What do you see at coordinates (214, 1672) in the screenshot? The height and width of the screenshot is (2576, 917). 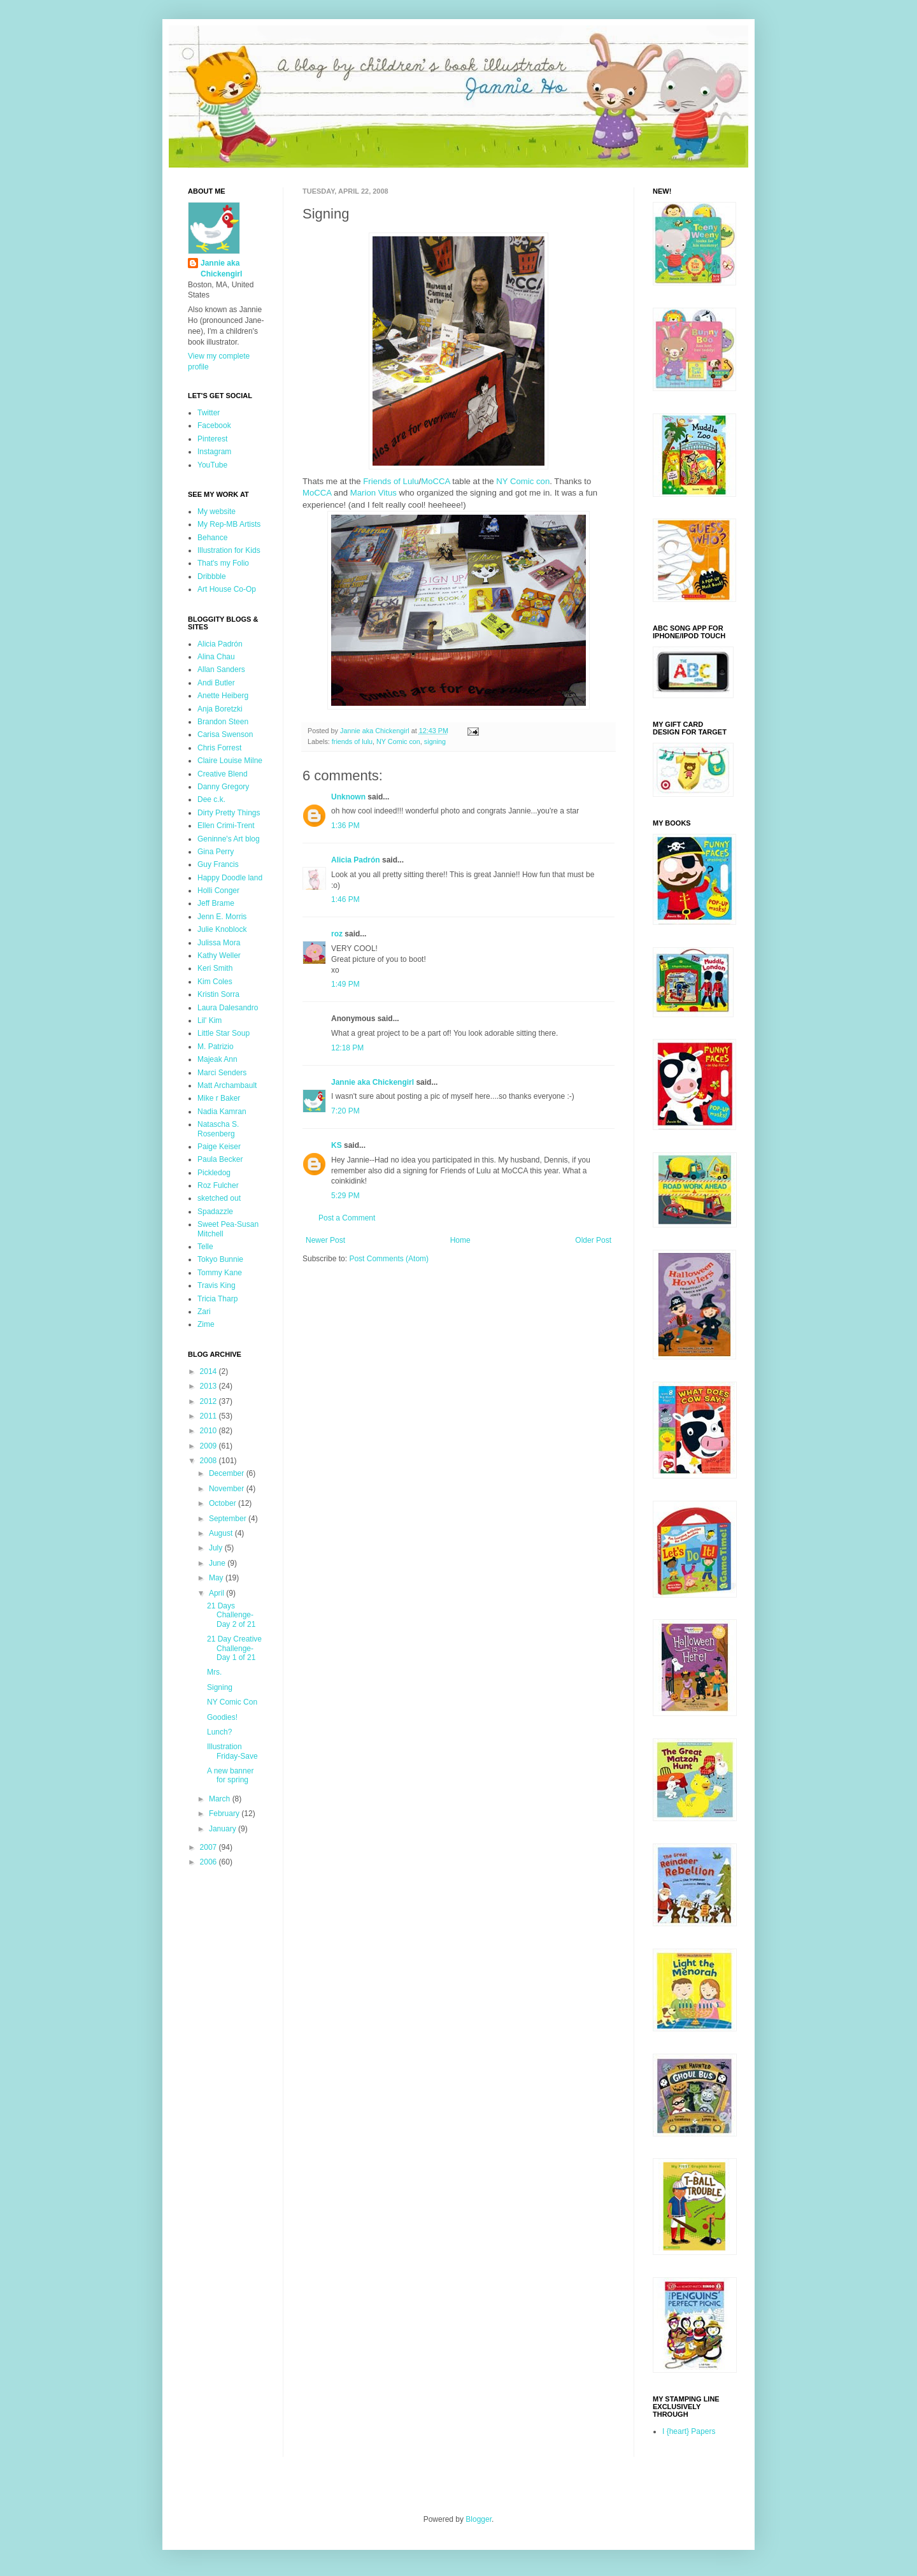 I see `Mrs.` at bounding box center [214, 1672].